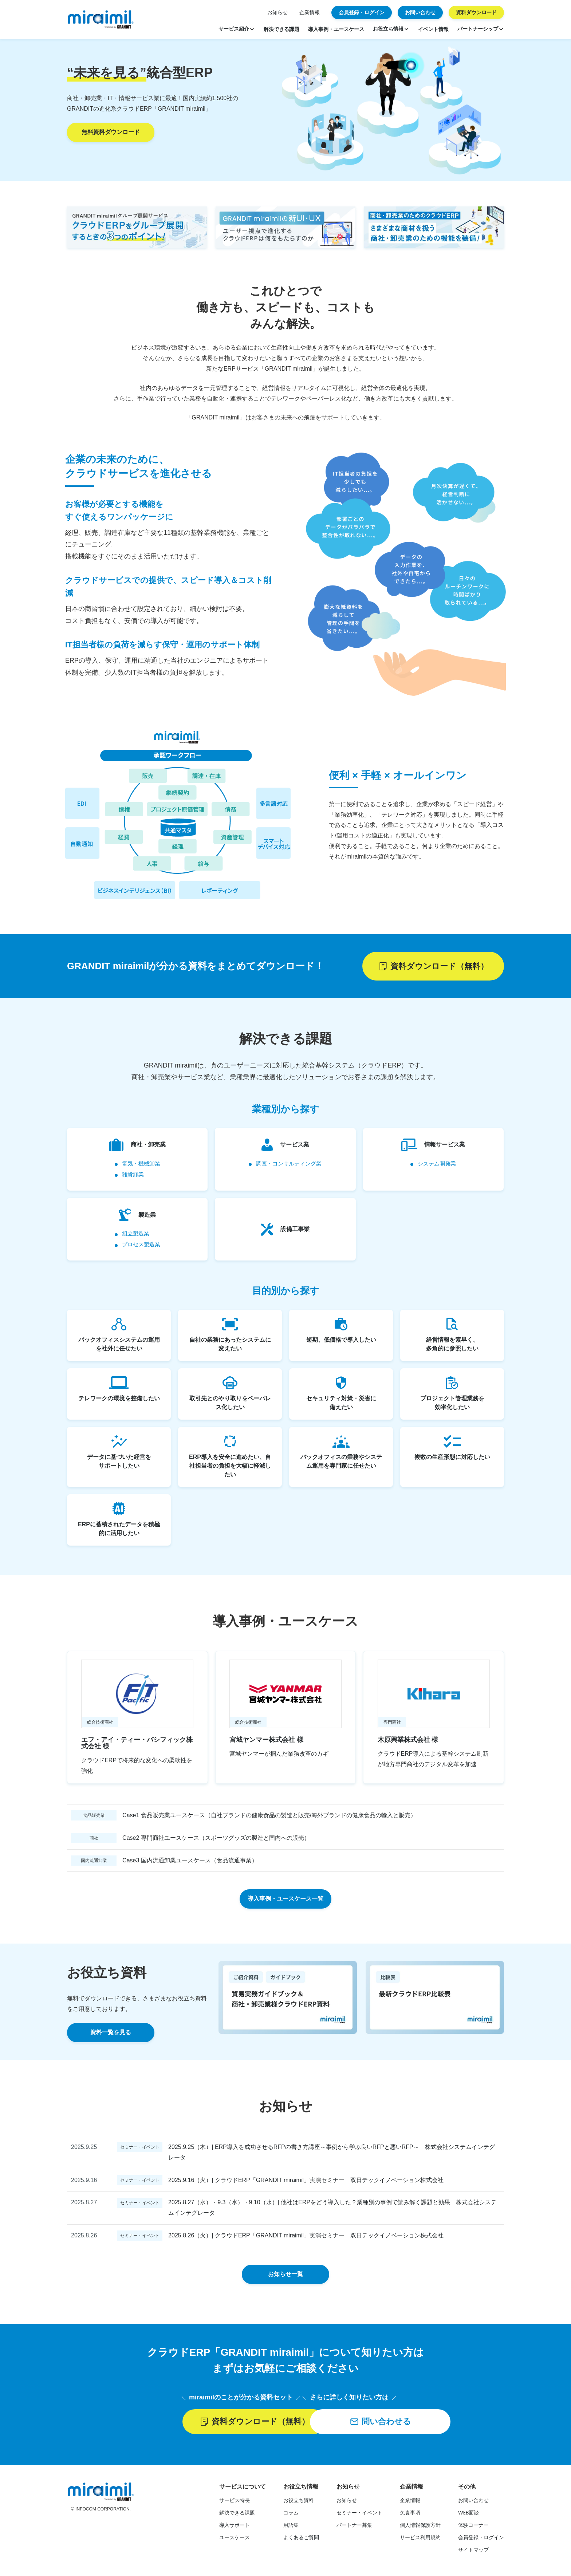  Describe the element at coordinates (141, 1246) in the screenshot. I see `プロセス製造業` at that location.